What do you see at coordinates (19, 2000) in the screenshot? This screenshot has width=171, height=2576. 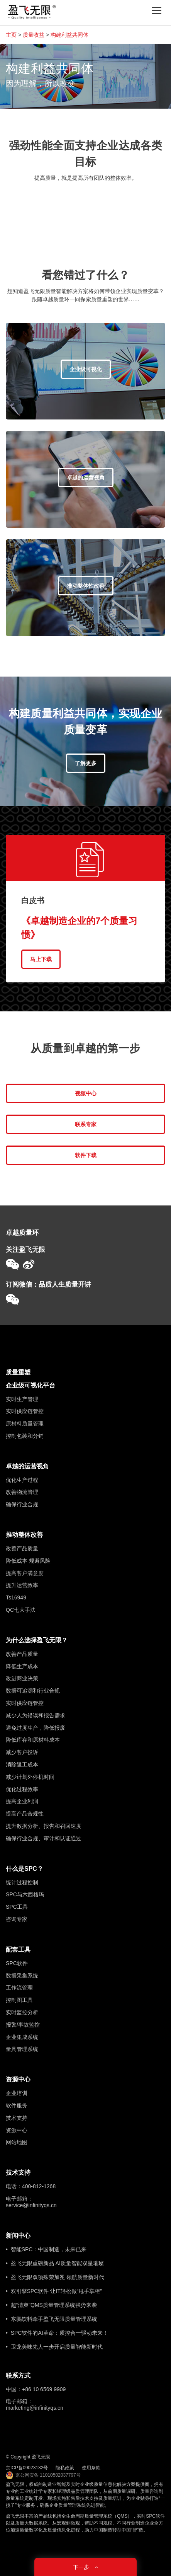 I see `控制图工具` at bounding box center [19, 2000].